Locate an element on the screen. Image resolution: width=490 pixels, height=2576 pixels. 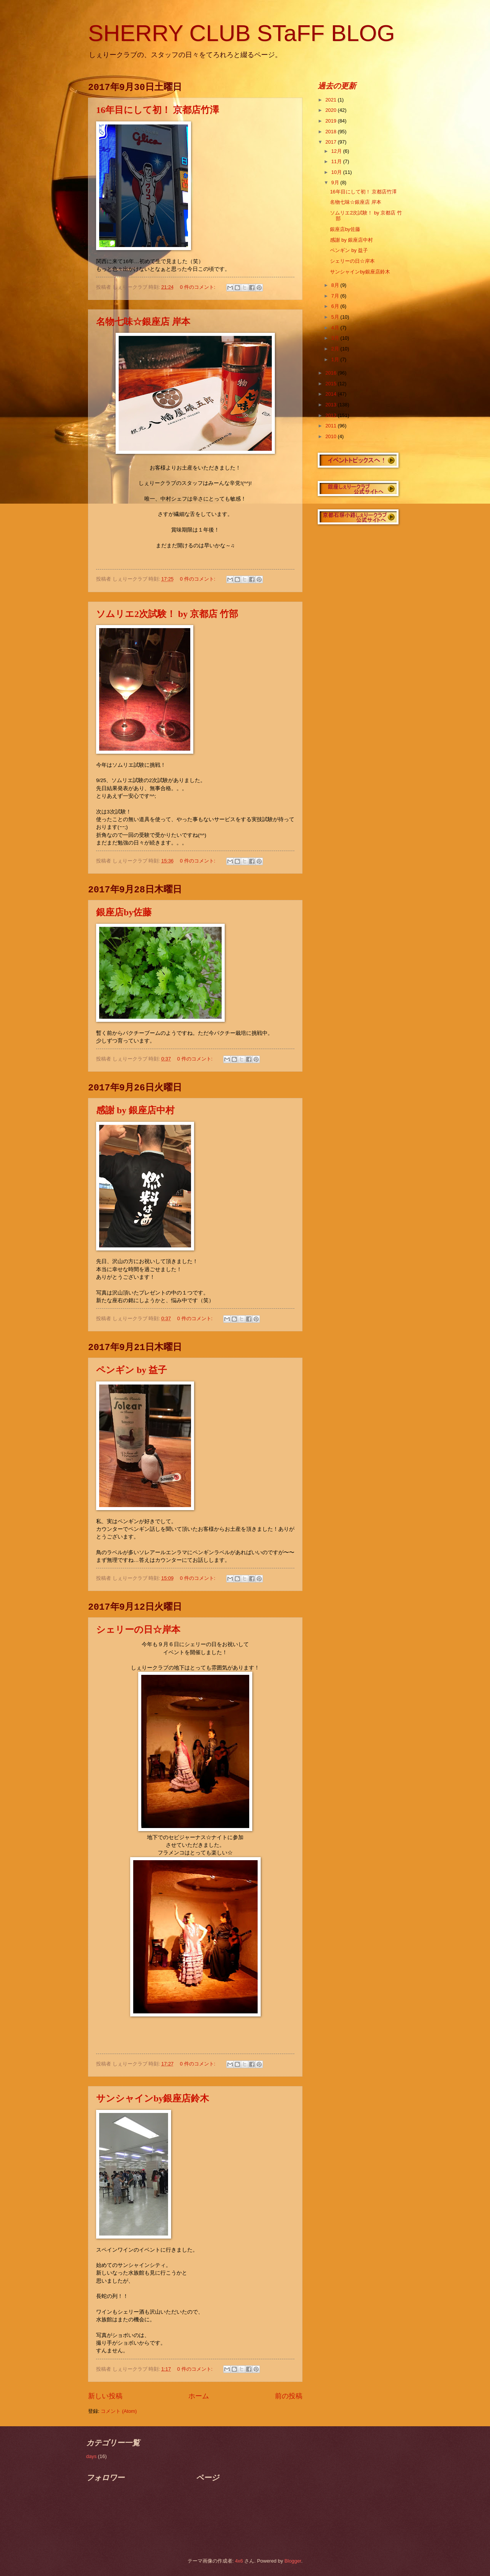
4x6 is located at coordinates (239, 2561).